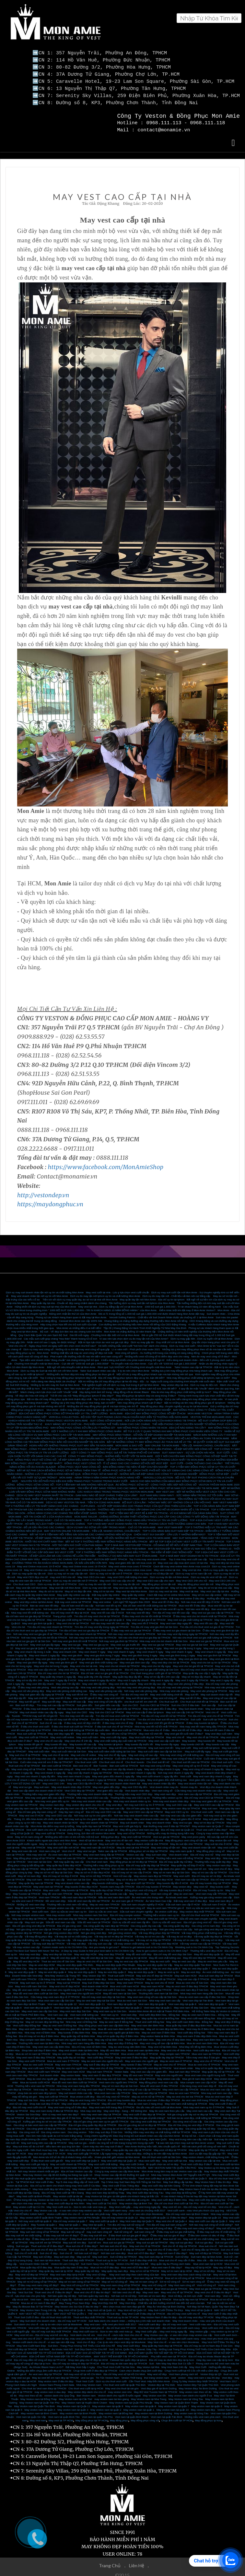 This screenshot has width=245, height=2576. I want to click on May vest cho bé tại TPHCM, so click(73, 1620).